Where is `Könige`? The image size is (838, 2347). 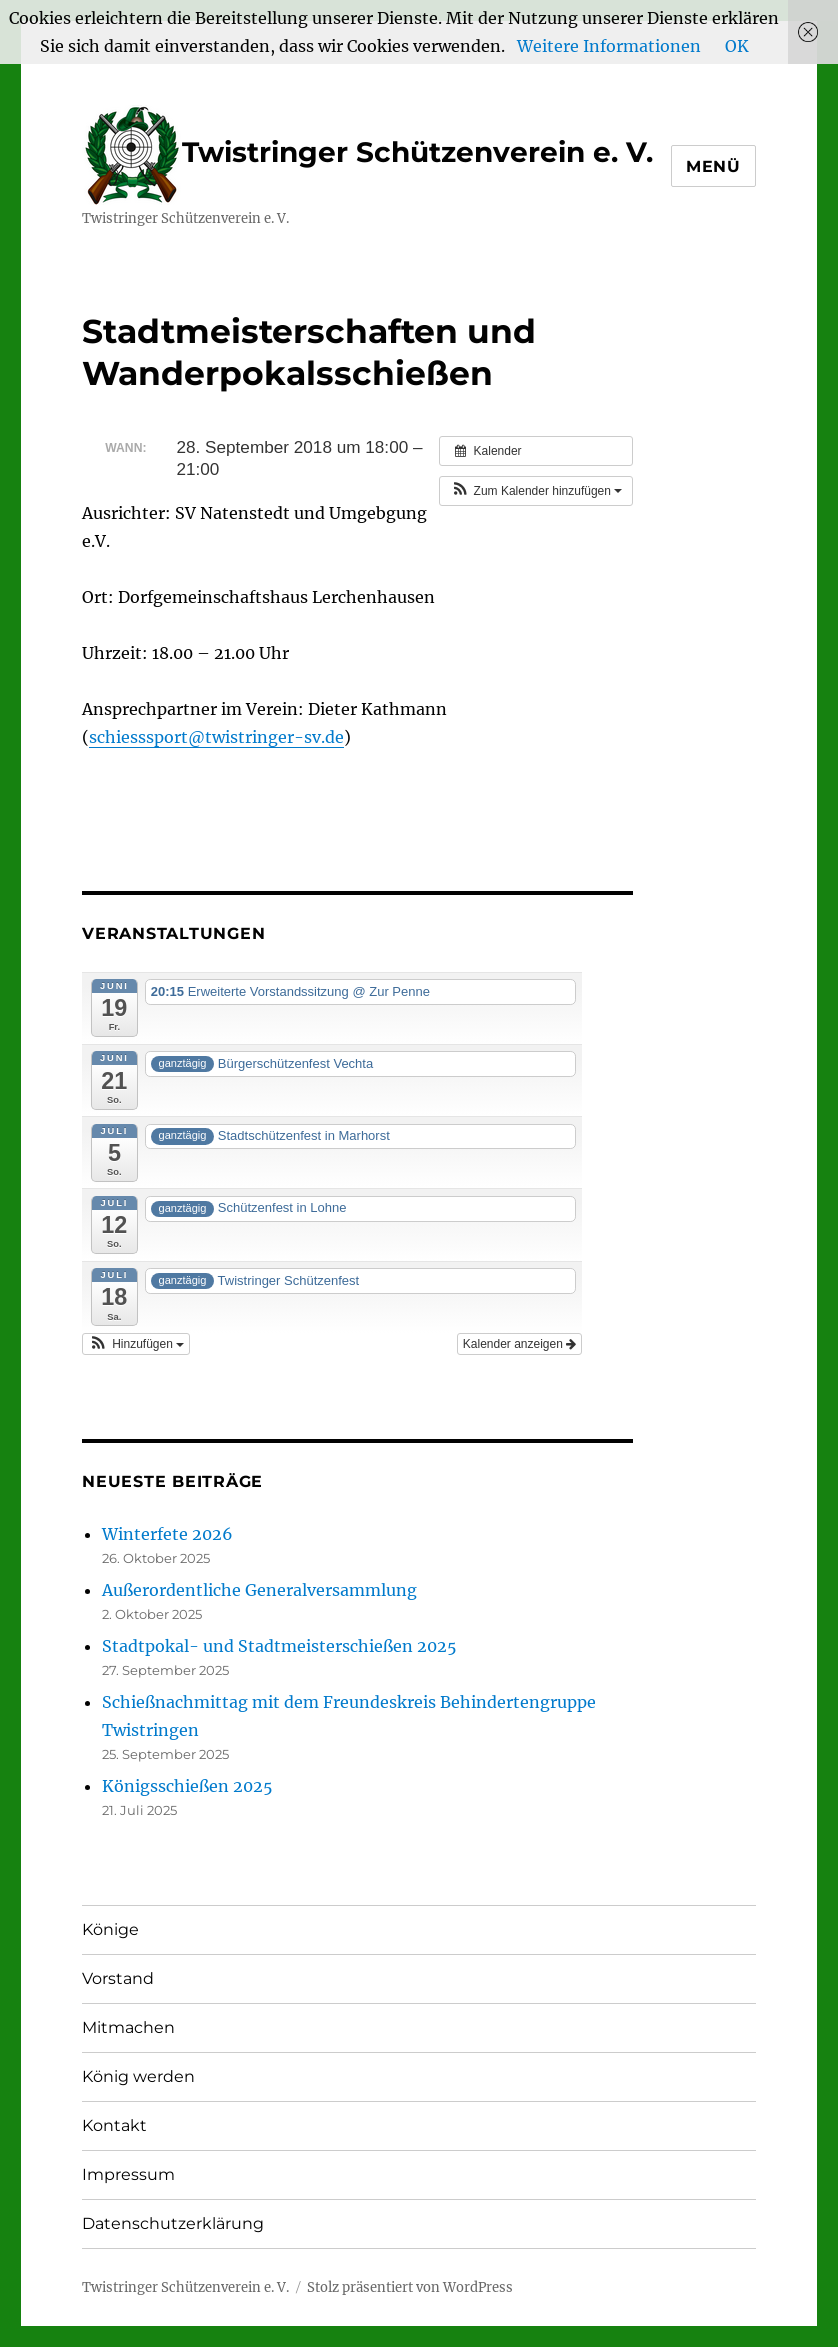 Könige is located at coordinates (110, 1929).